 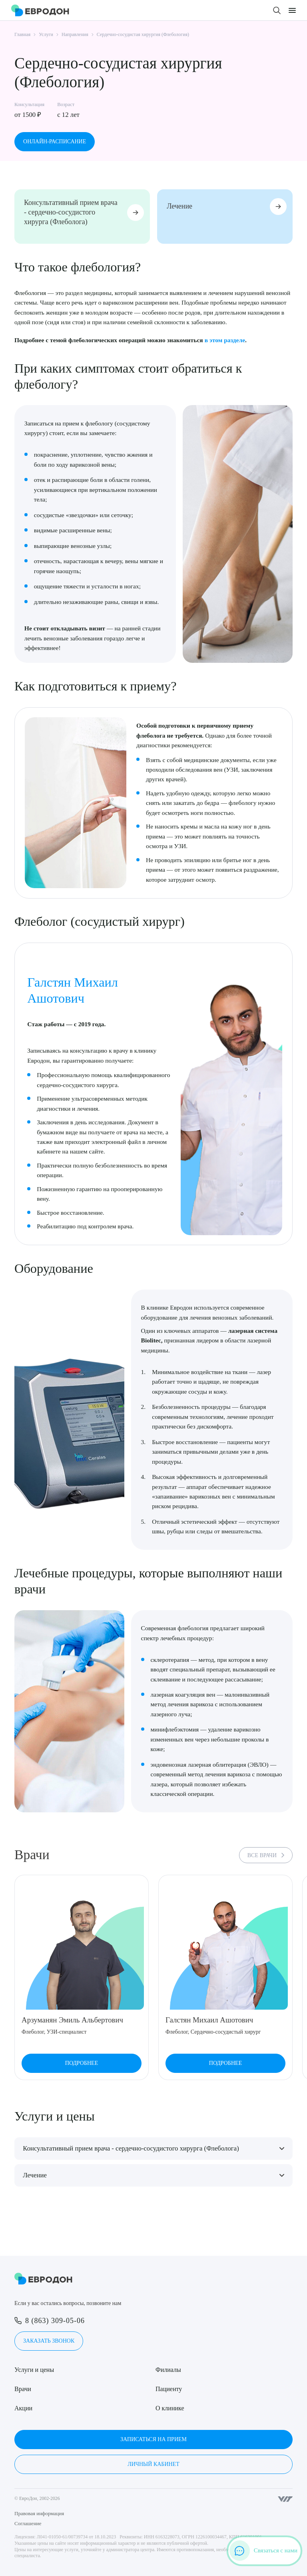 I want to click on Услуги, so click(x=46, y=34).